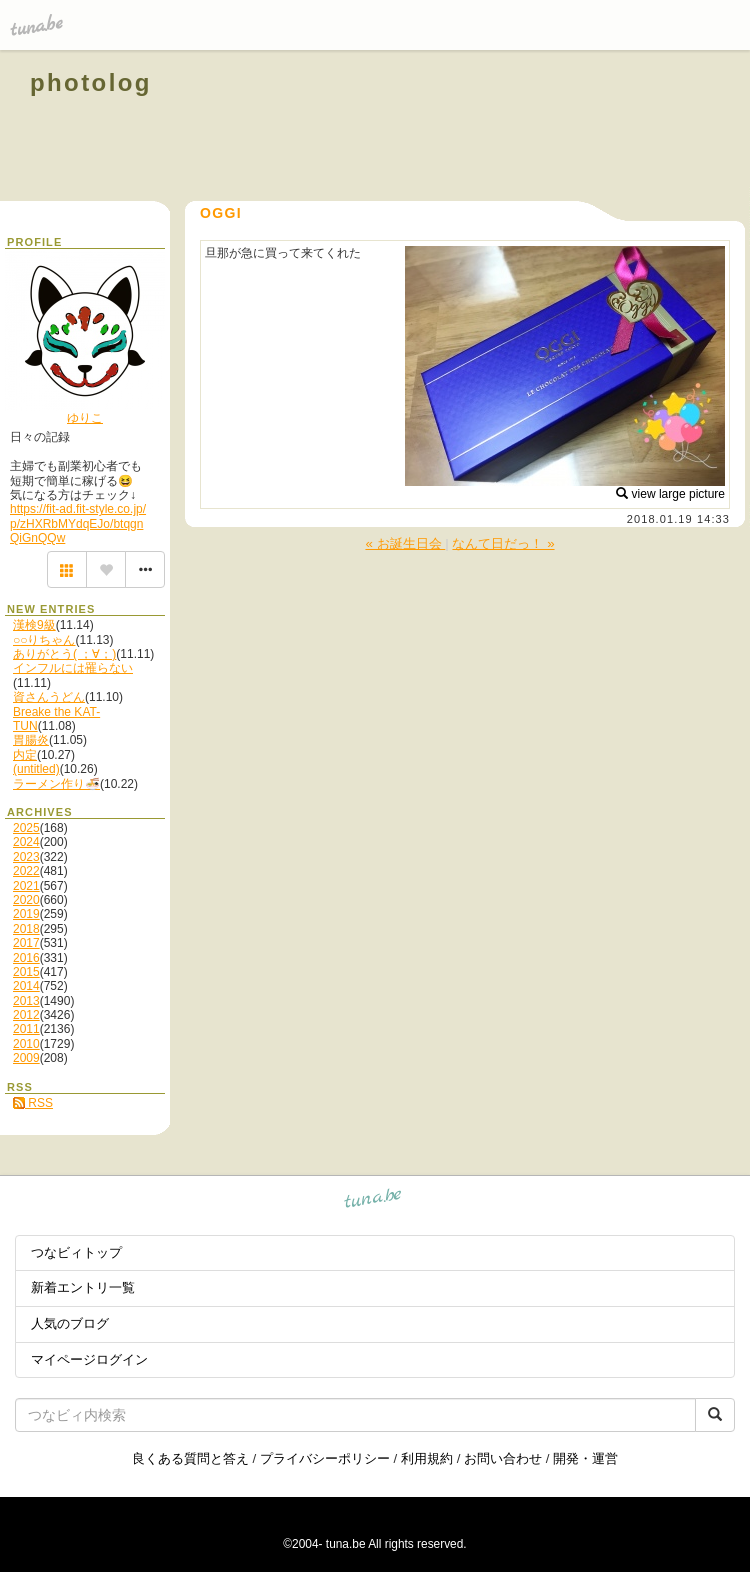  What do you see at coordinates (26, 842) in the screenshot?
I see `2024` at bounding box center [26, 842].